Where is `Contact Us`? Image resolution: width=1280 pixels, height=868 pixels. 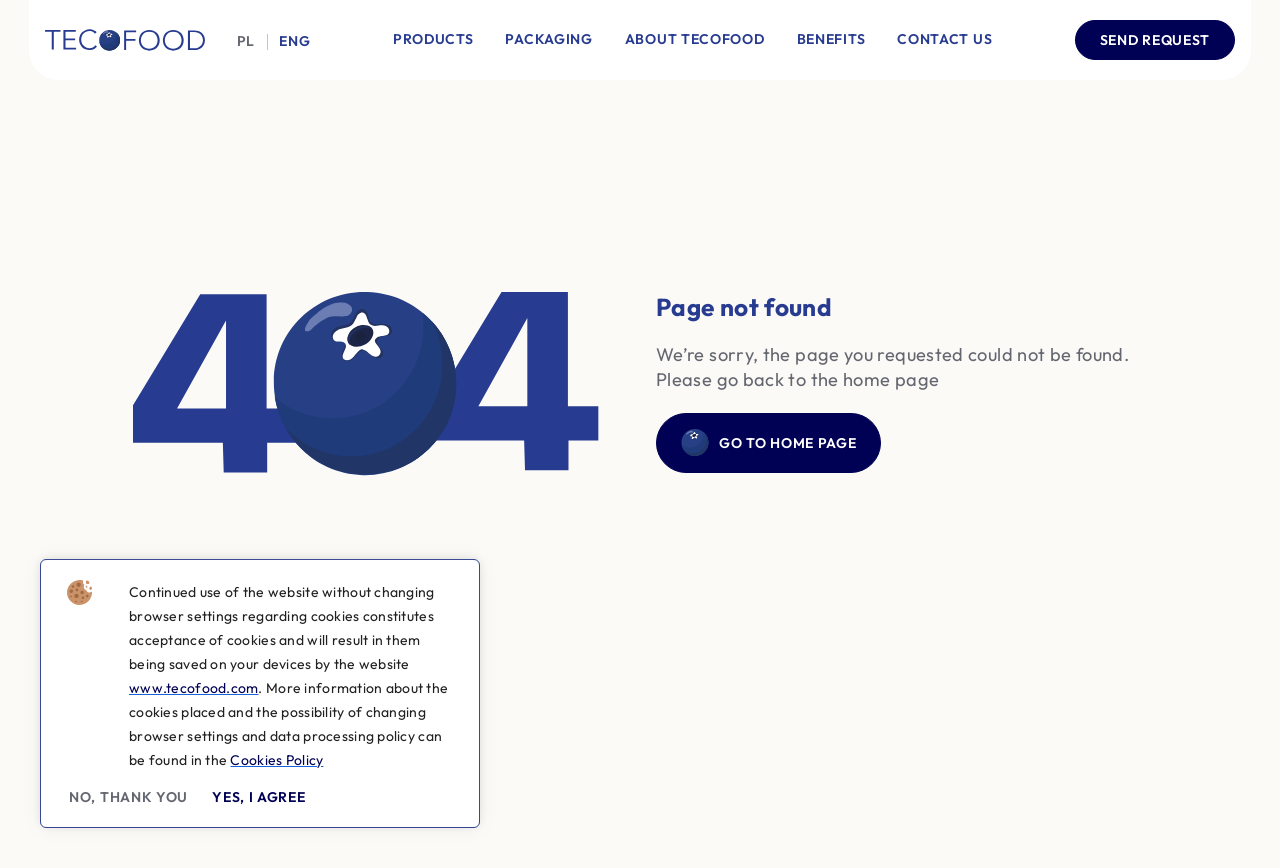
Contact Us is located at coordinates (944, 39).